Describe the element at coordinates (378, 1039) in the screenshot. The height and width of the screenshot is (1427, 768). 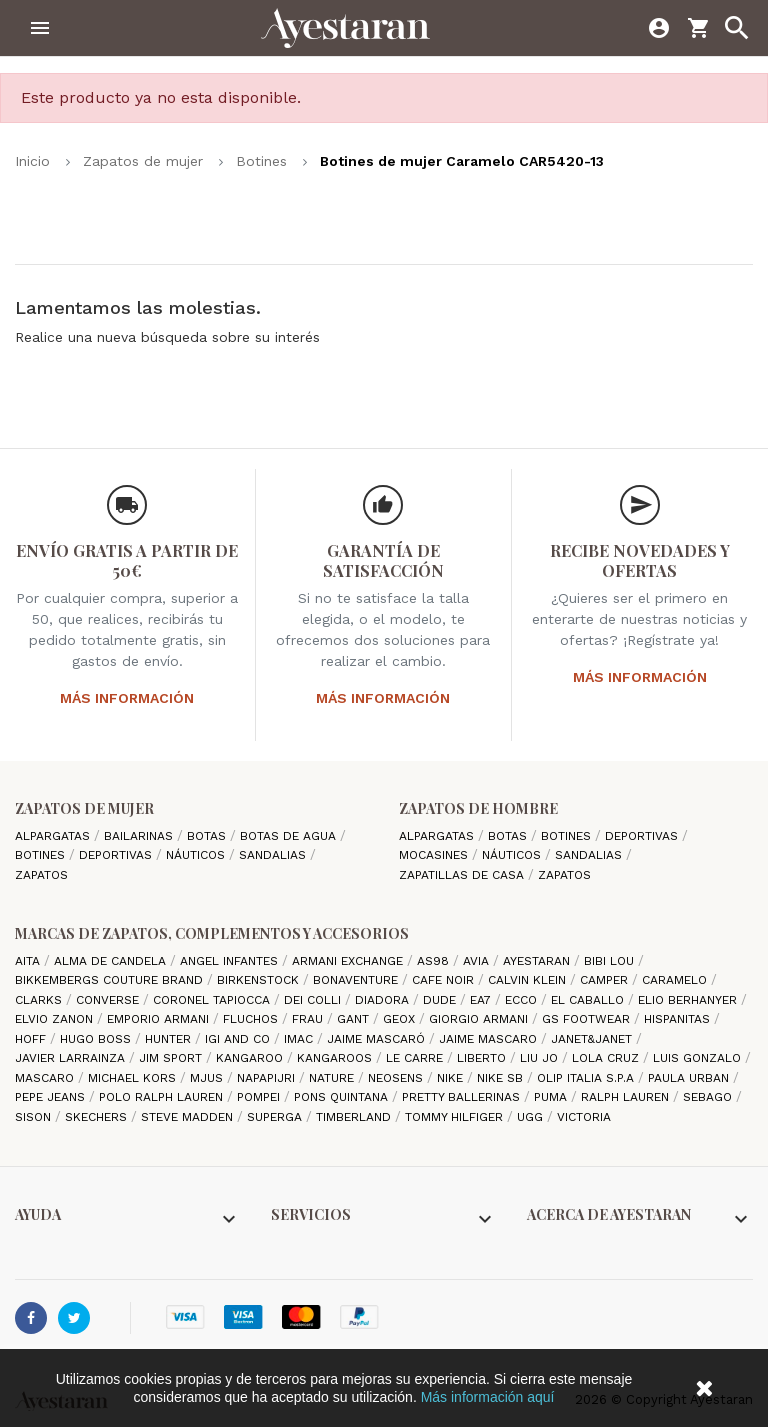
I see `Jaime Mascaró` at that location.